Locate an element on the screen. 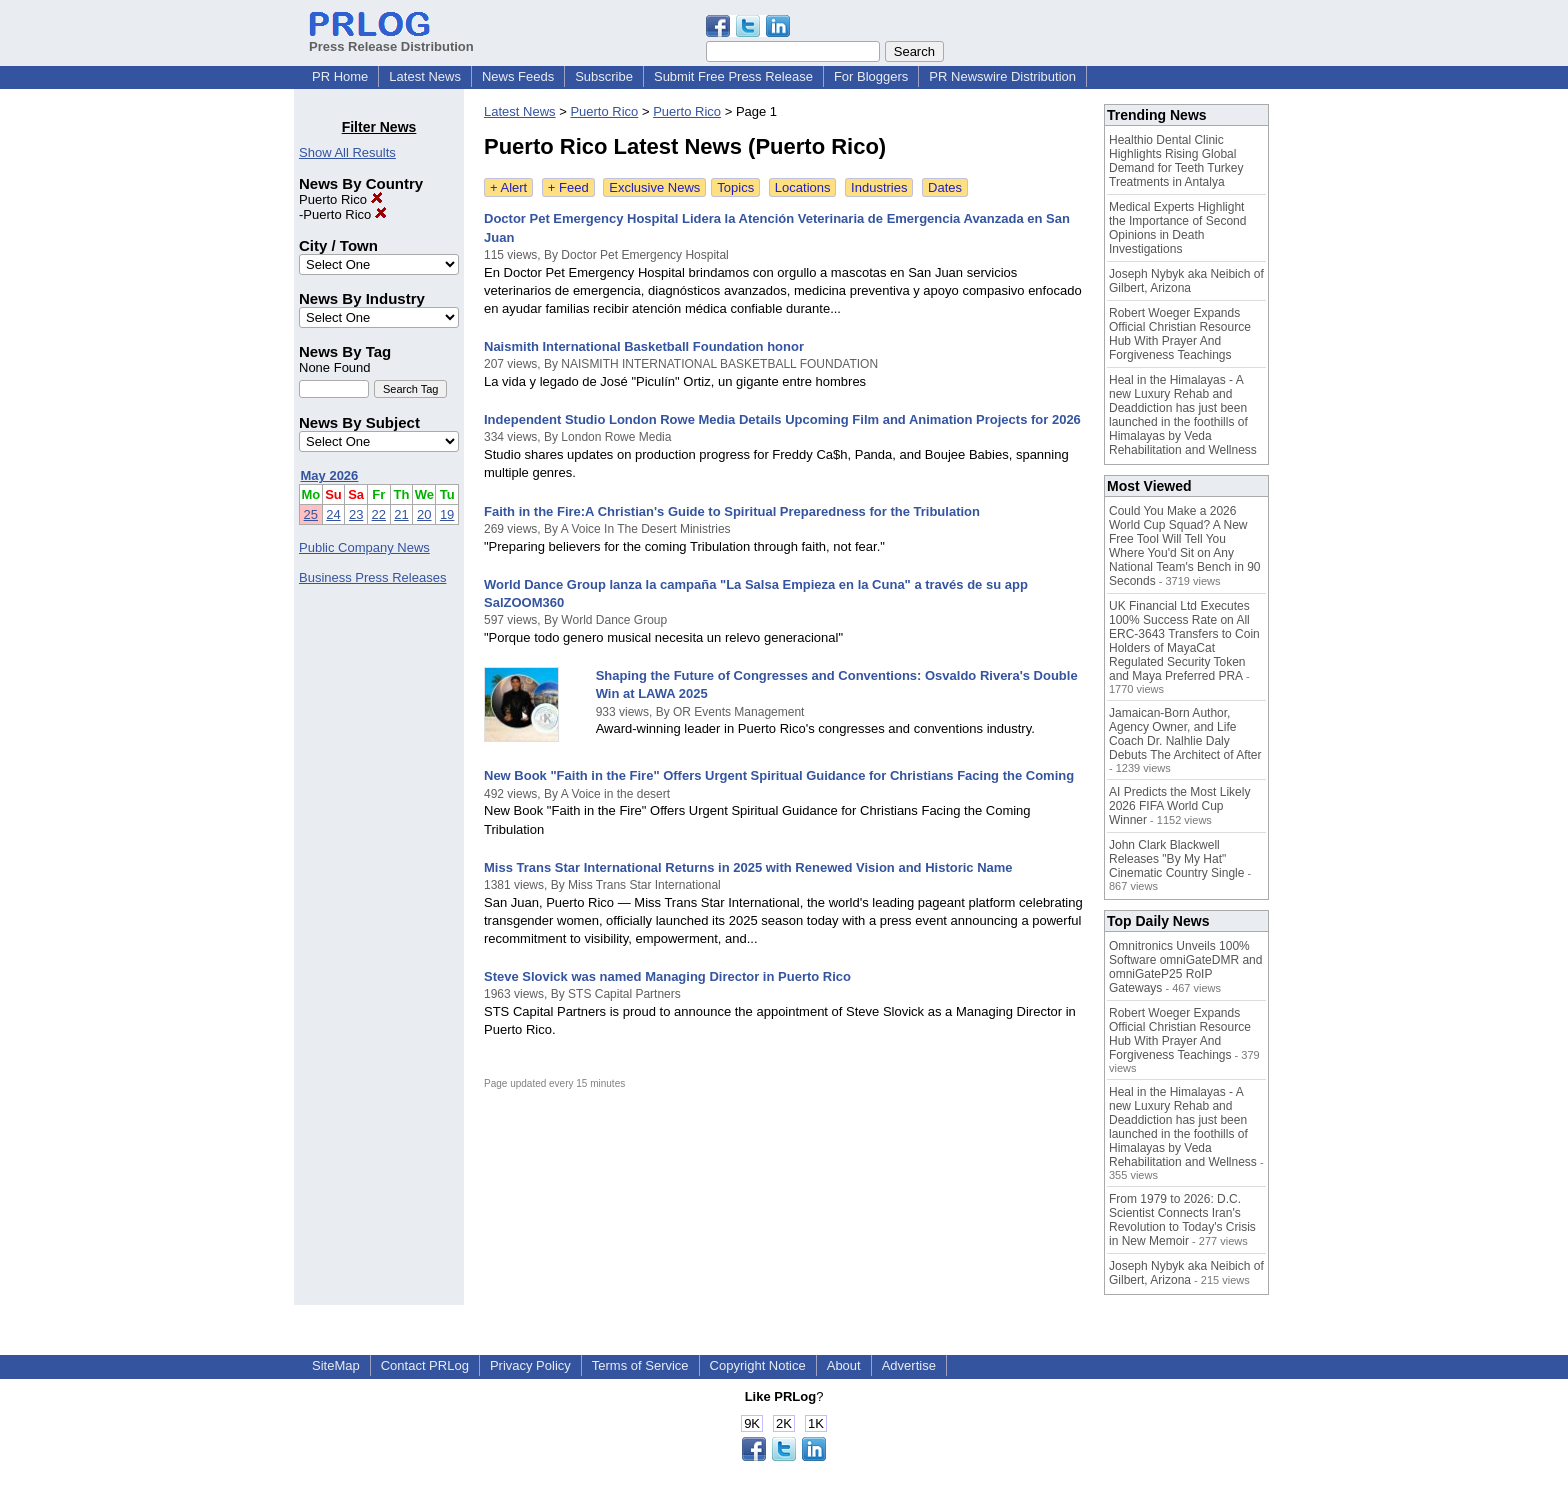 This screenshot has height=1494, width=1568. Healthio Dental Clinic Highlights Rising Global Demand for Teeth Turkey Treatments in Antalya is located at coordinates (1176, 161).